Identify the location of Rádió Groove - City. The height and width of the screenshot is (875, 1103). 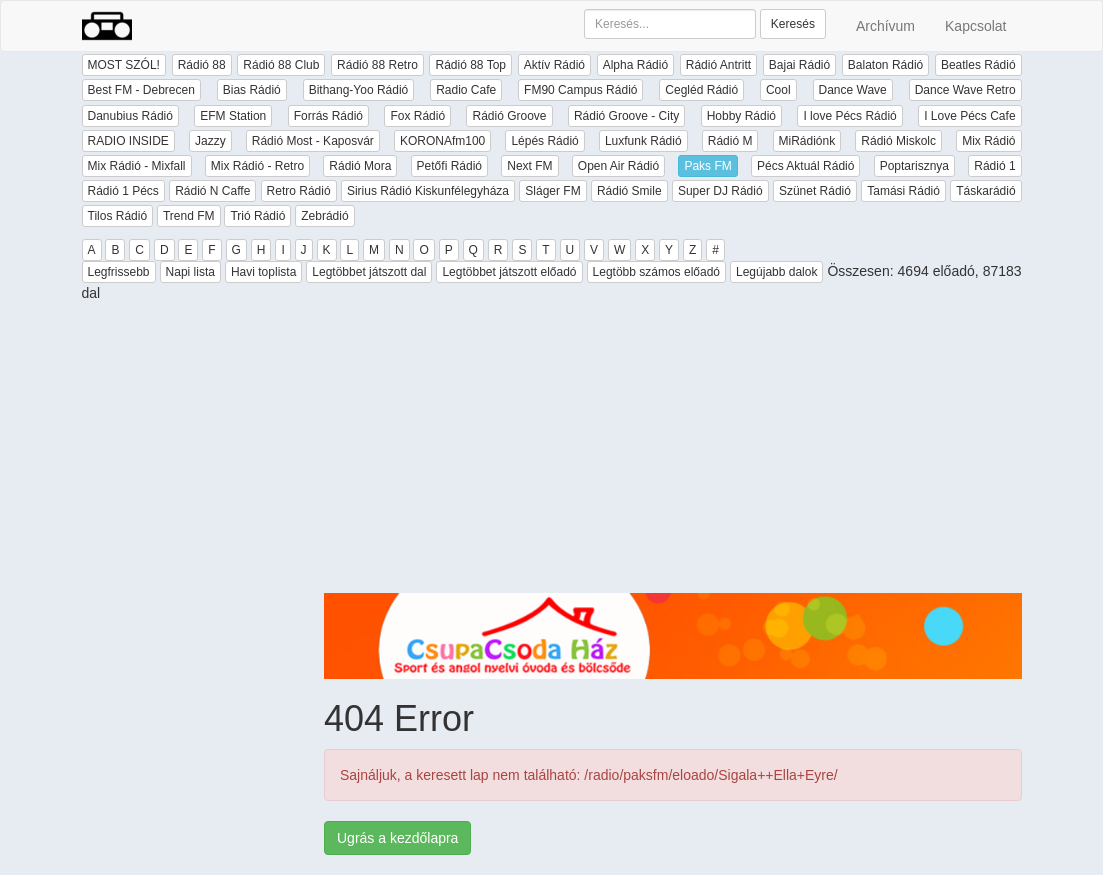
(626, 116).